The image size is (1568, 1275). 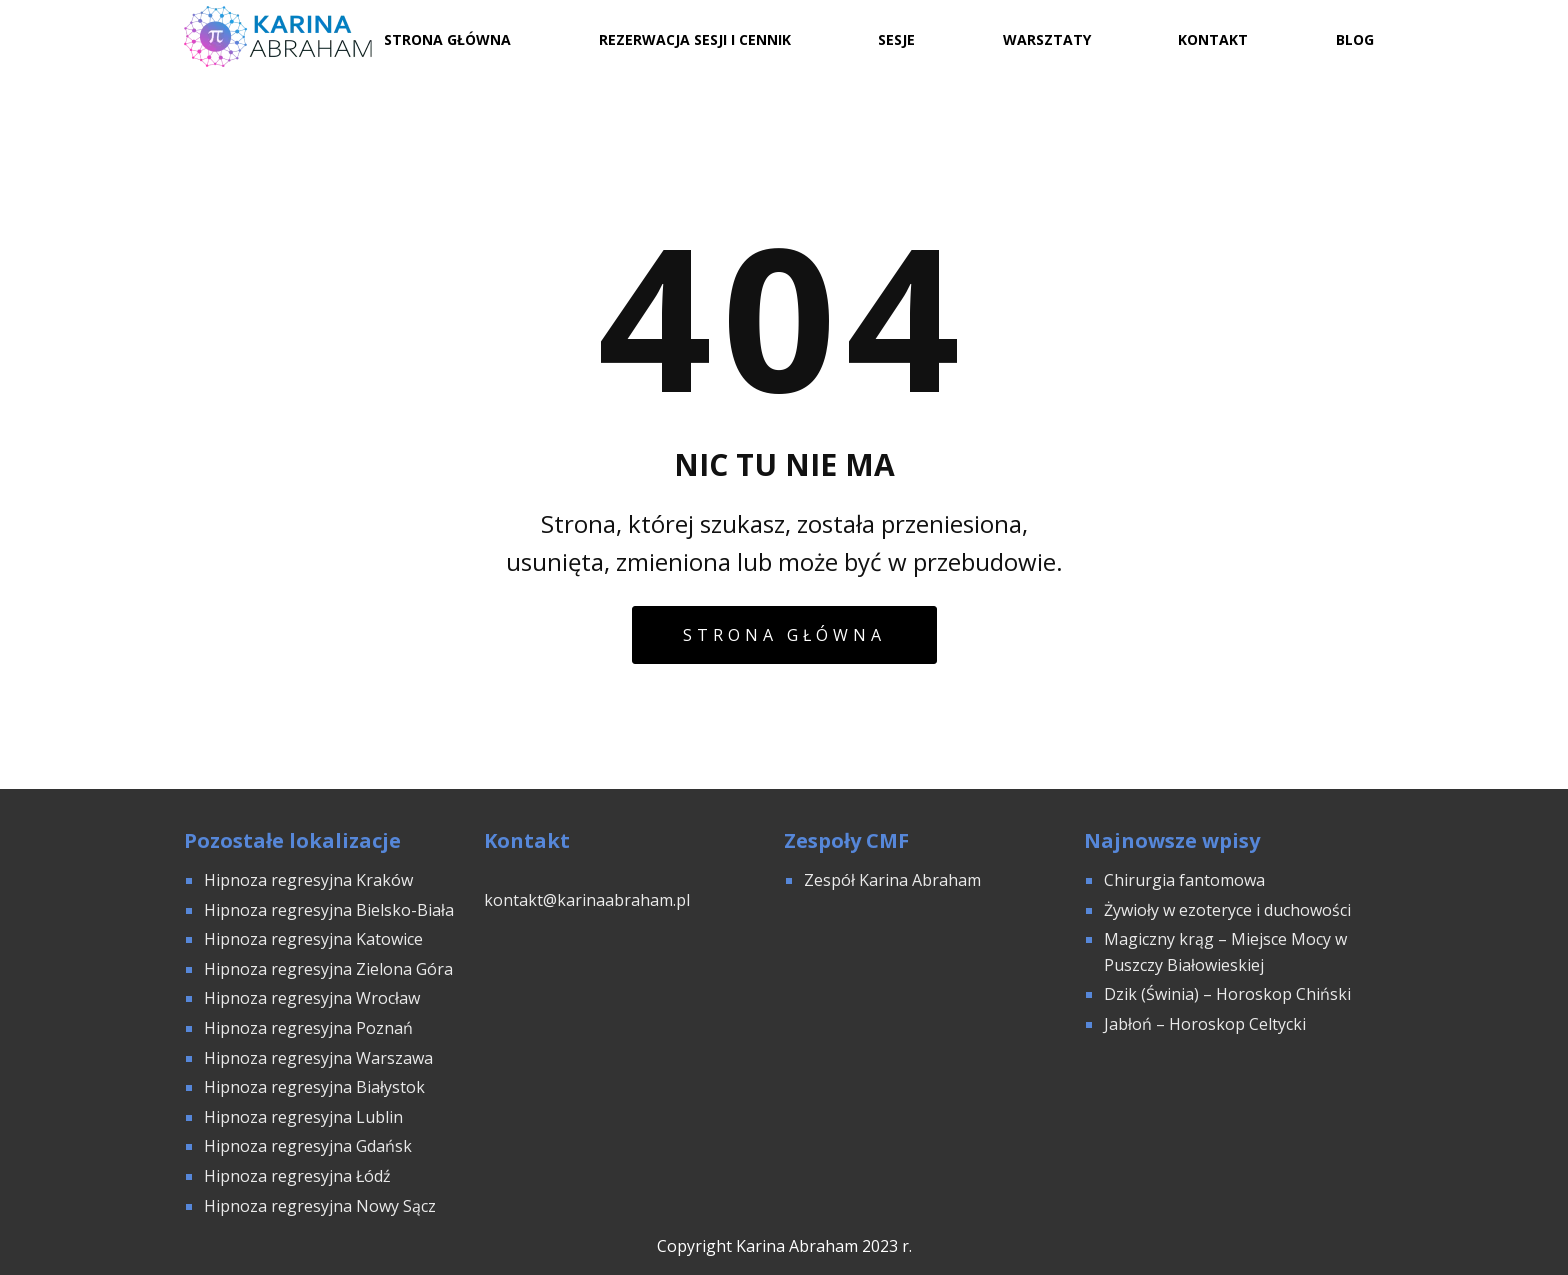 I want to click on Dzik (Świnia) – Horoskop Chiński, so click(x=1227, y=994).